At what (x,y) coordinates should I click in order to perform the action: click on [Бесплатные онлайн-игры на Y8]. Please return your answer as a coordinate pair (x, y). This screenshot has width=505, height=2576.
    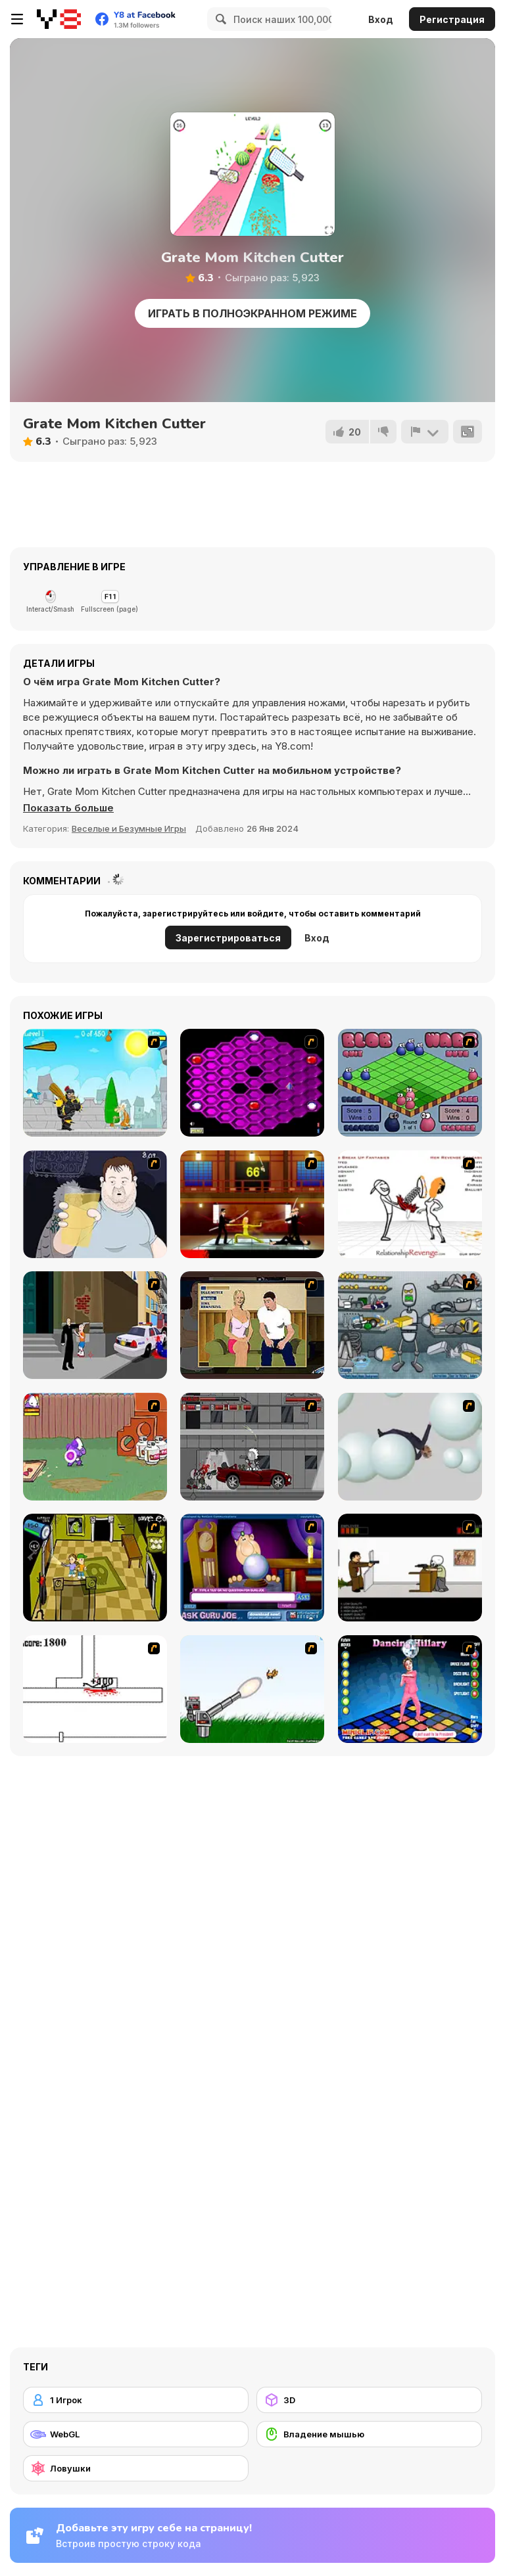
    Looking at the image, I should click on (59, 19).